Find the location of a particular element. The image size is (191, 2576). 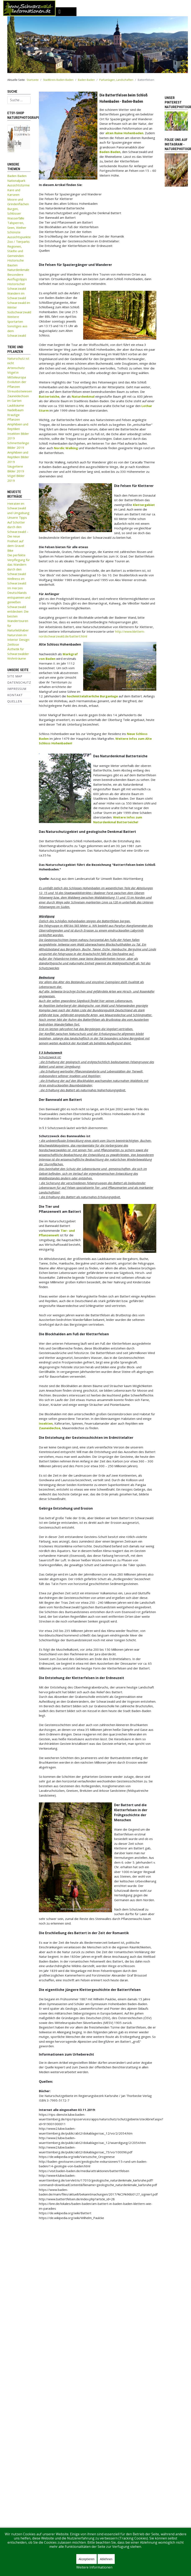

Naturdenkmal is located at coordinates (83, 396).